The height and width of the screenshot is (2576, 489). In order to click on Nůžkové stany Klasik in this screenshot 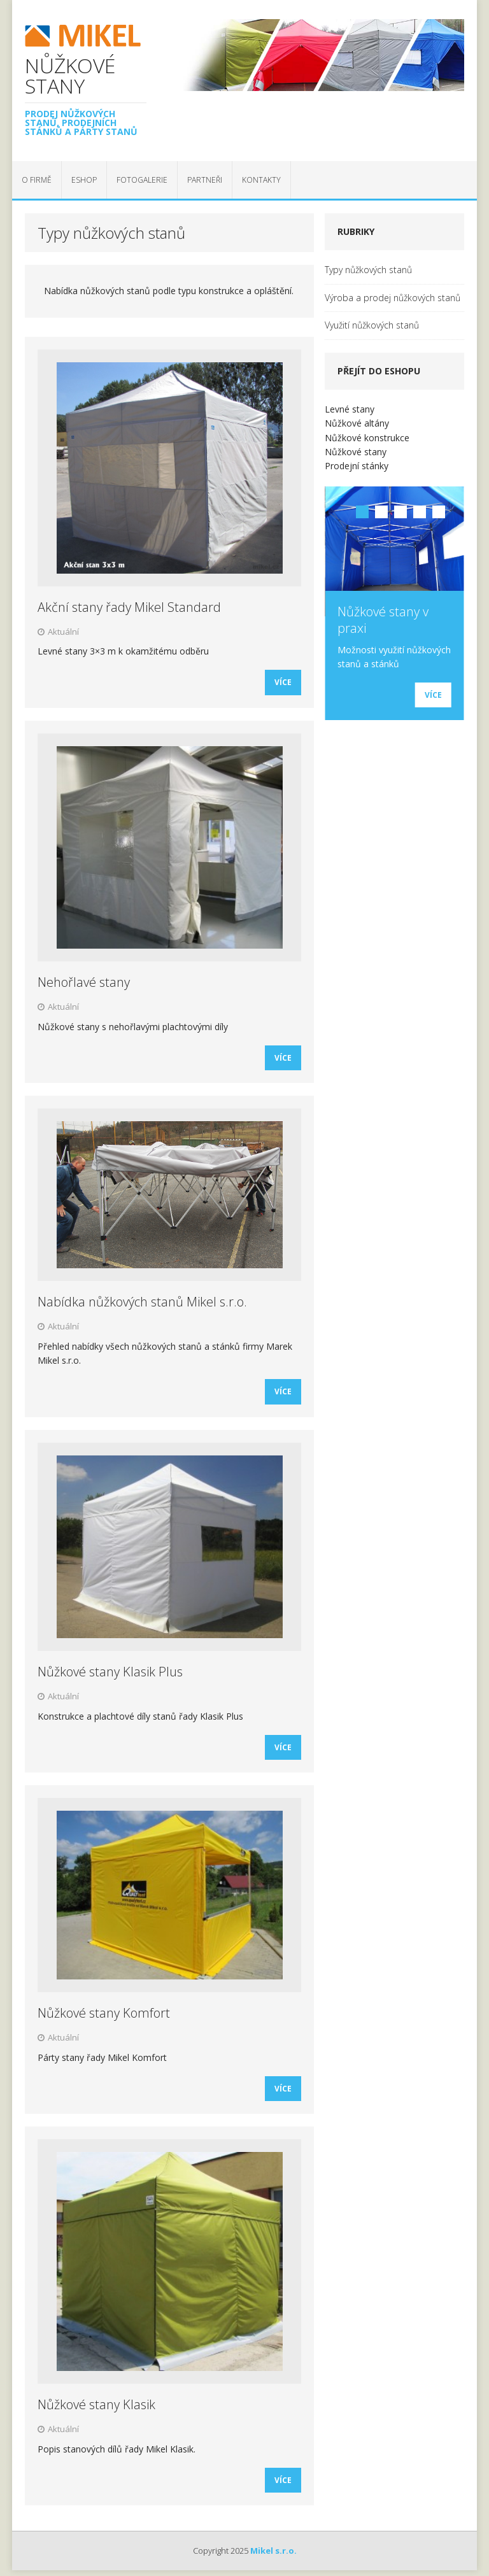, I will do `click(96, 2404)`.